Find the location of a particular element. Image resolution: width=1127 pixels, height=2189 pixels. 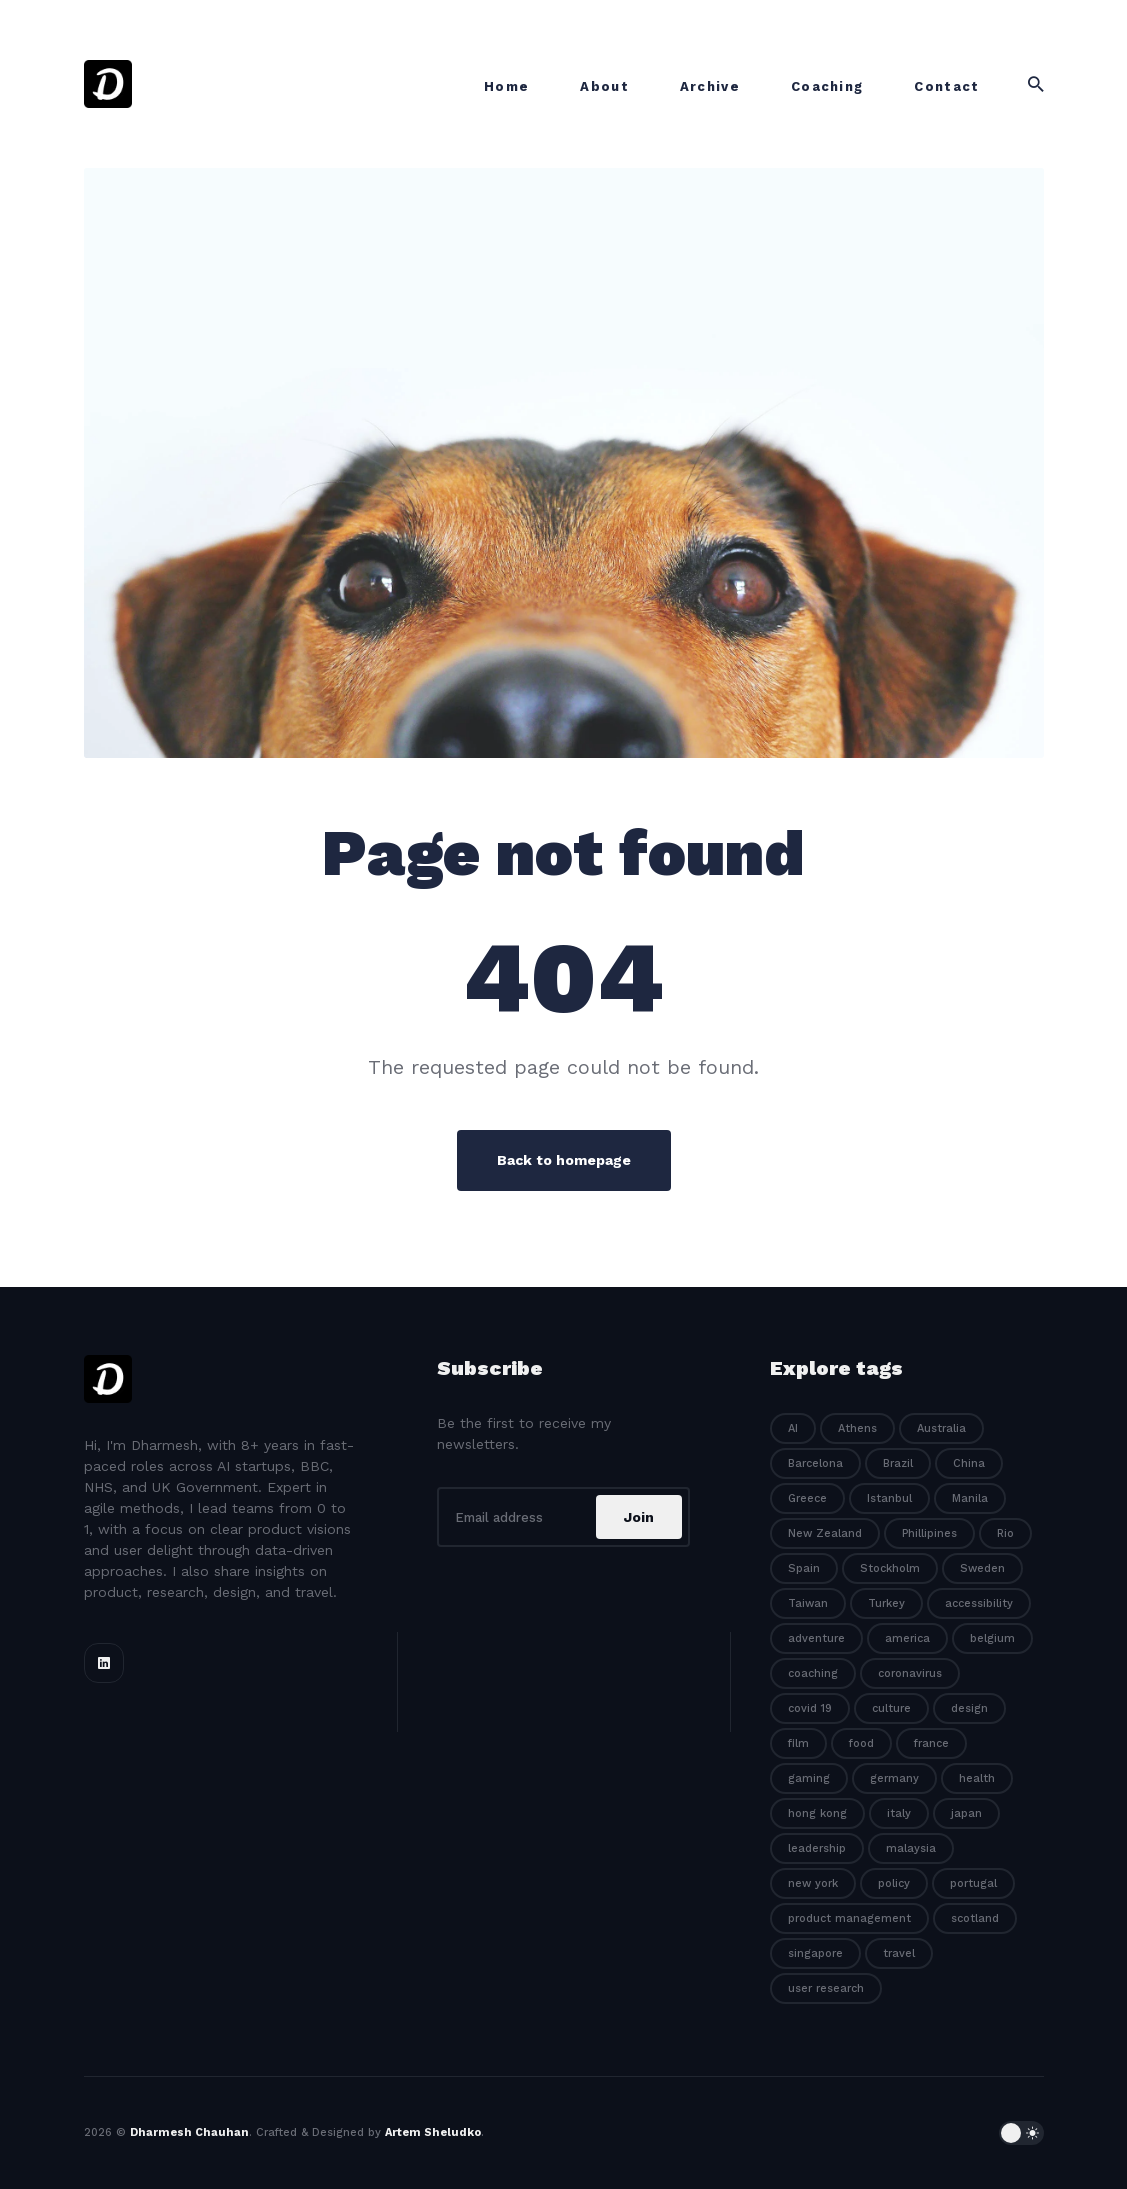

Rio is located at coordinates (1005, 1533).